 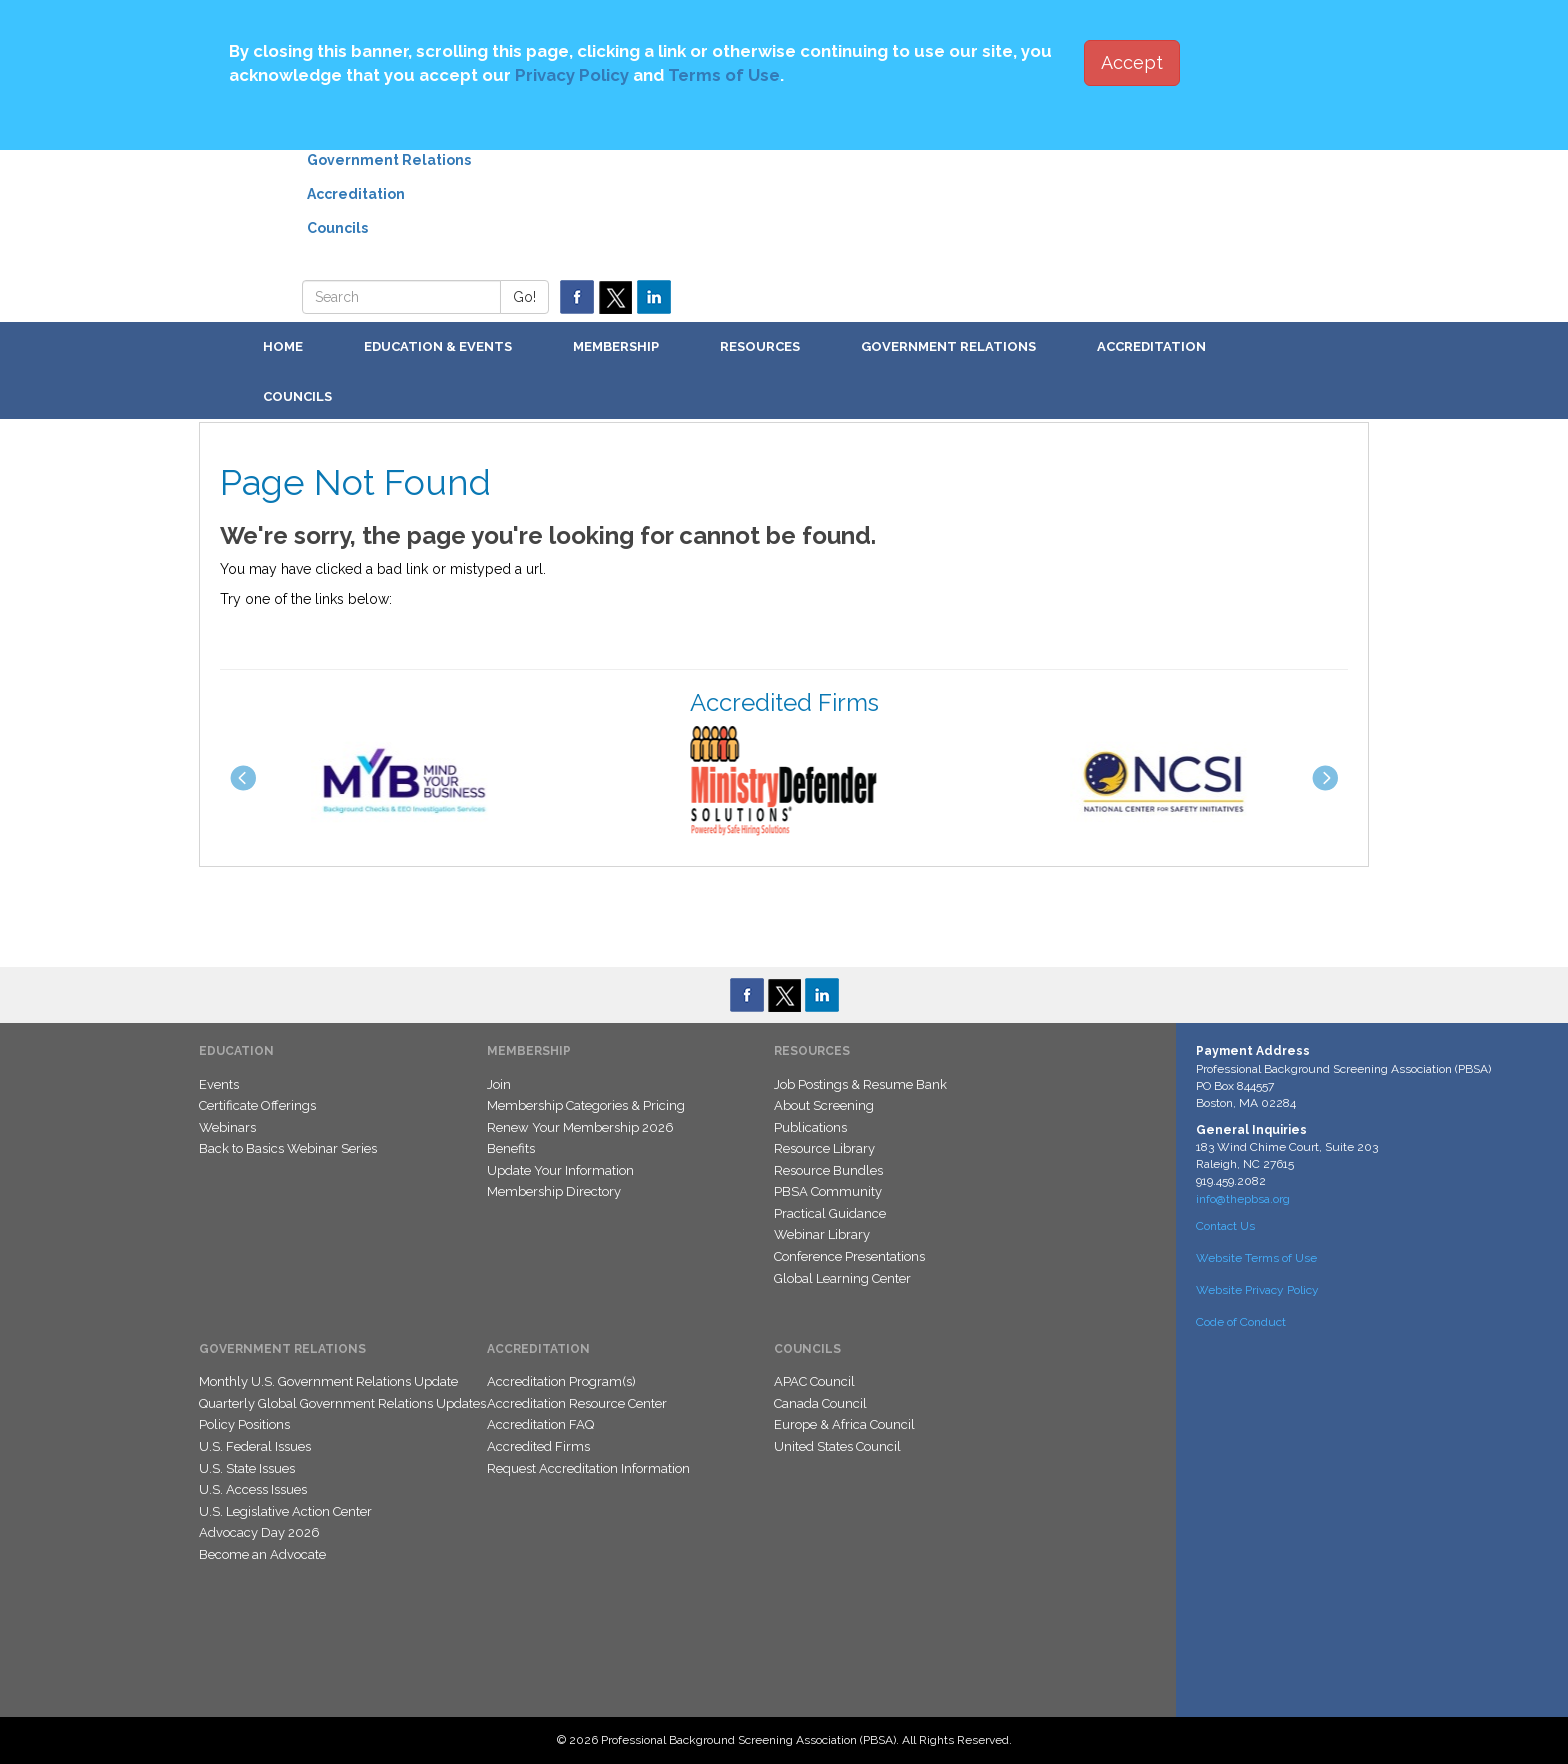 What do you see at coordinates (253, 1489) in the screenshot?
I see `U.S. Access Issues` at bounding box center [253, 1489].